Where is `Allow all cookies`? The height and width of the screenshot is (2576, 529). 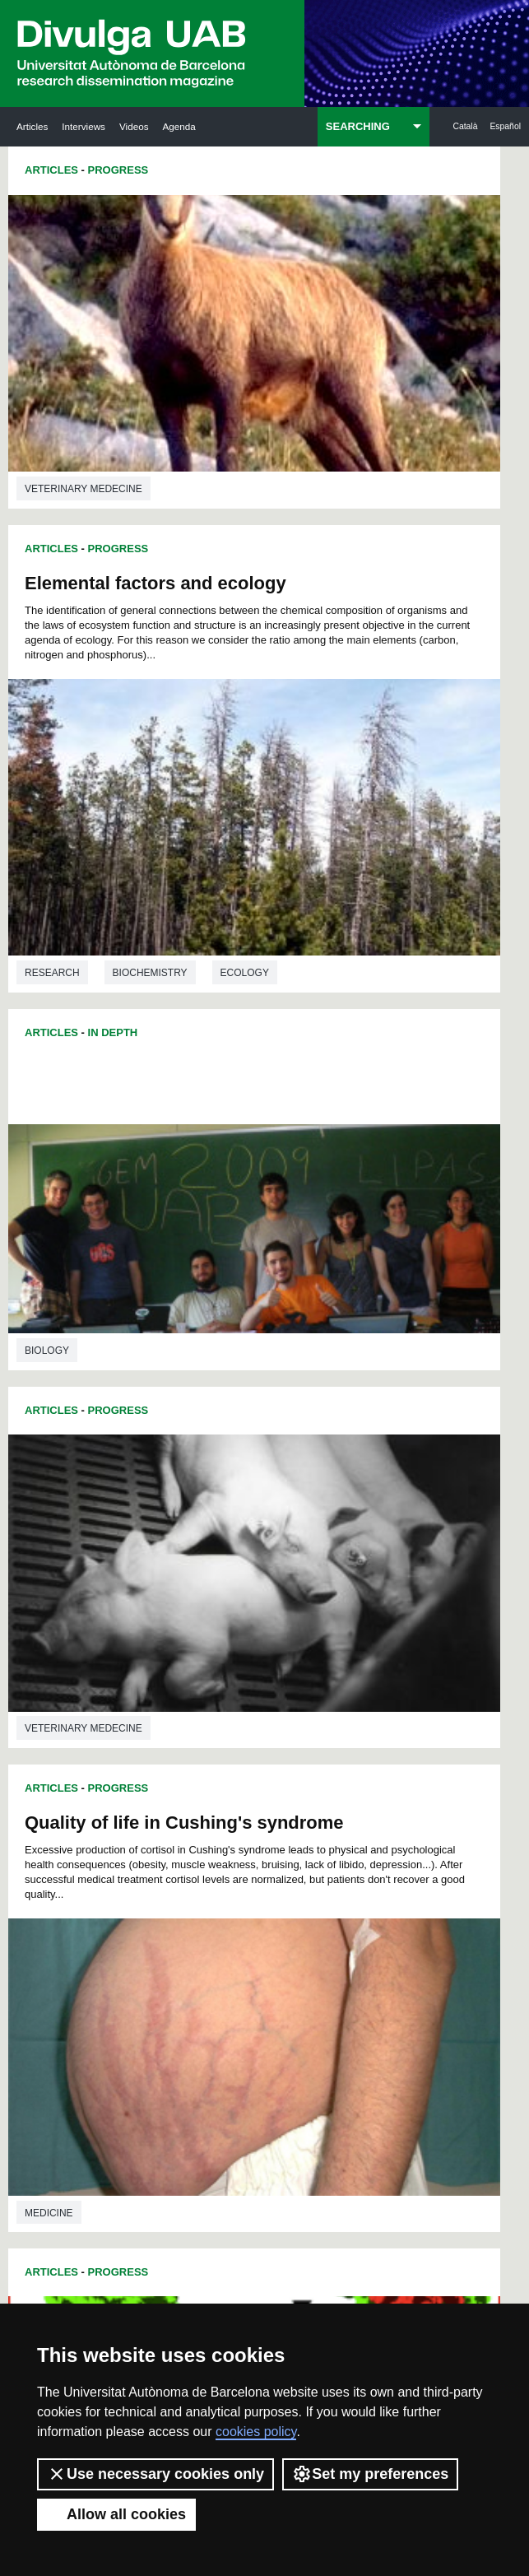 Allow all cookies is located at coordinates (116, 2514).